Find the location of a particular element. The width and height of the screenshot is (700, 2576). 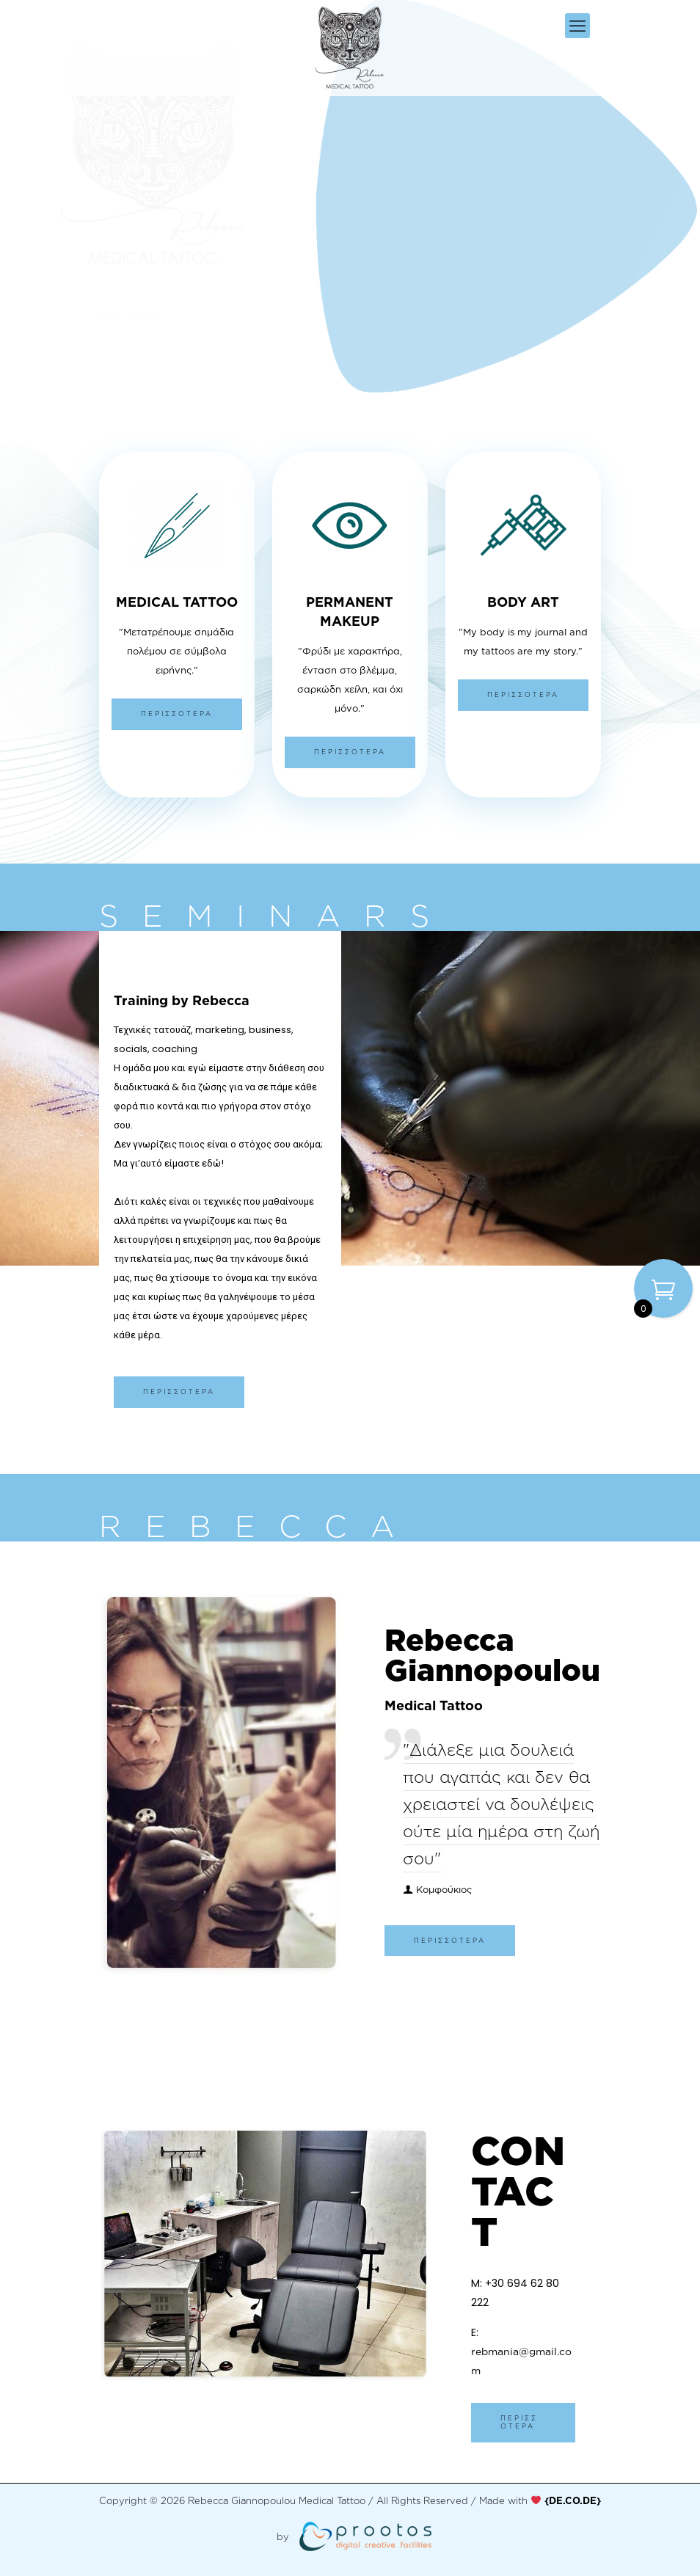

[mobile menu] is located at coordinates (577, 25).